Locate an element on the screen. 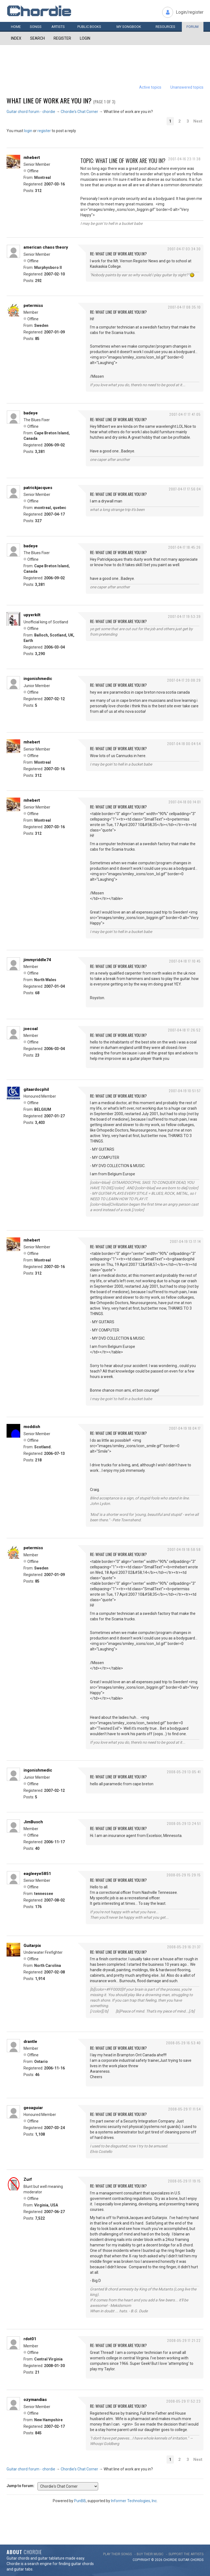 This screenshot has width=210, height=2576. 2007-04-17 03:34:30 is located at coordinates (184, 248).